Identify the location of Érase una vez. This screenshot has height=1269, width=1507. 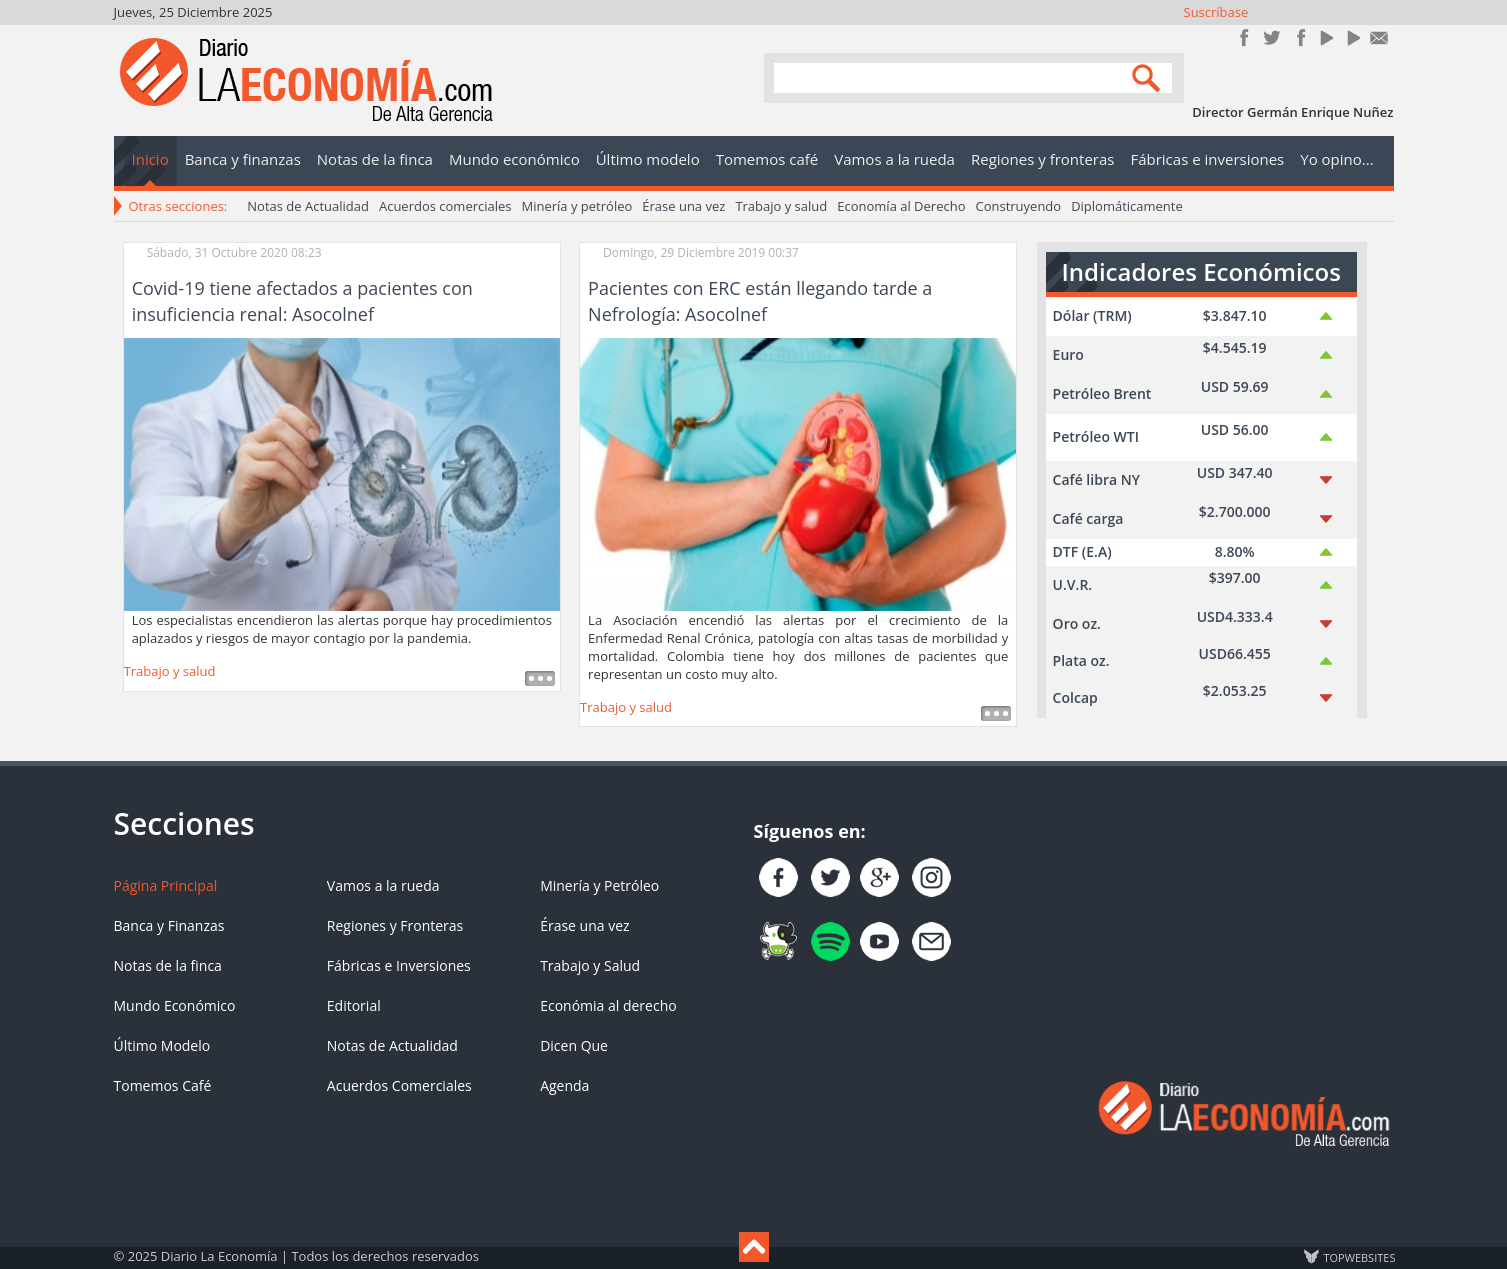
(683, 206).